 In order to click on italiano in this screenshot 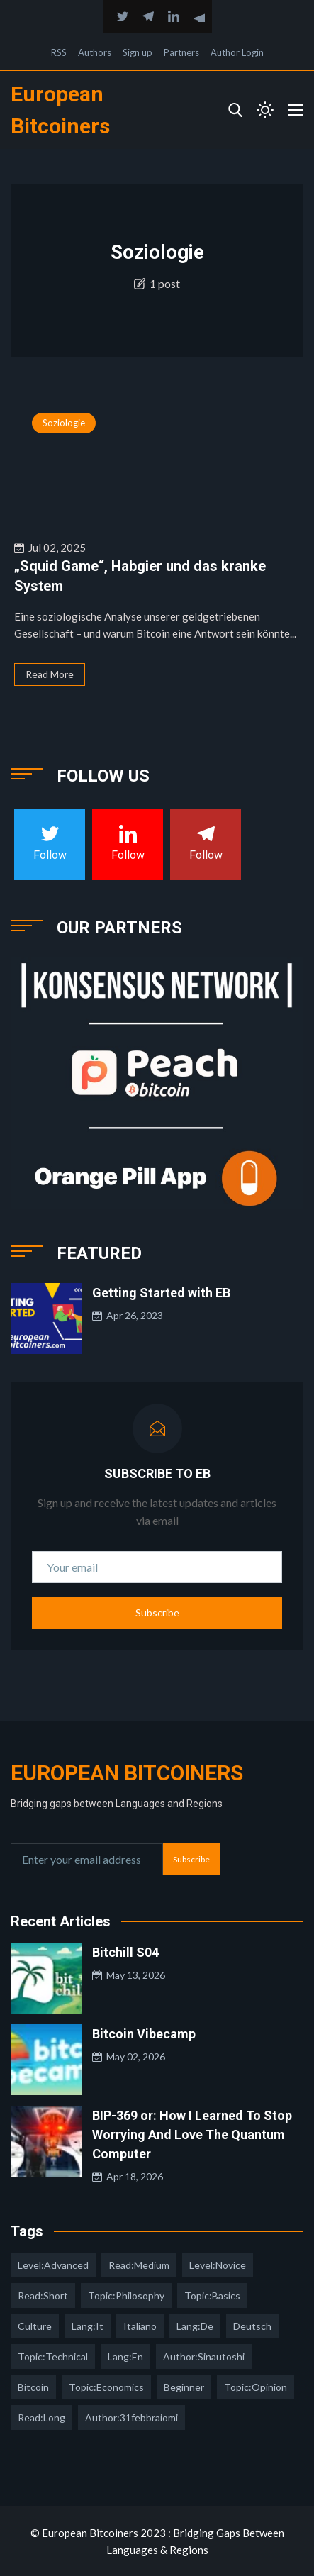, I will do `click(140, 2326)`.